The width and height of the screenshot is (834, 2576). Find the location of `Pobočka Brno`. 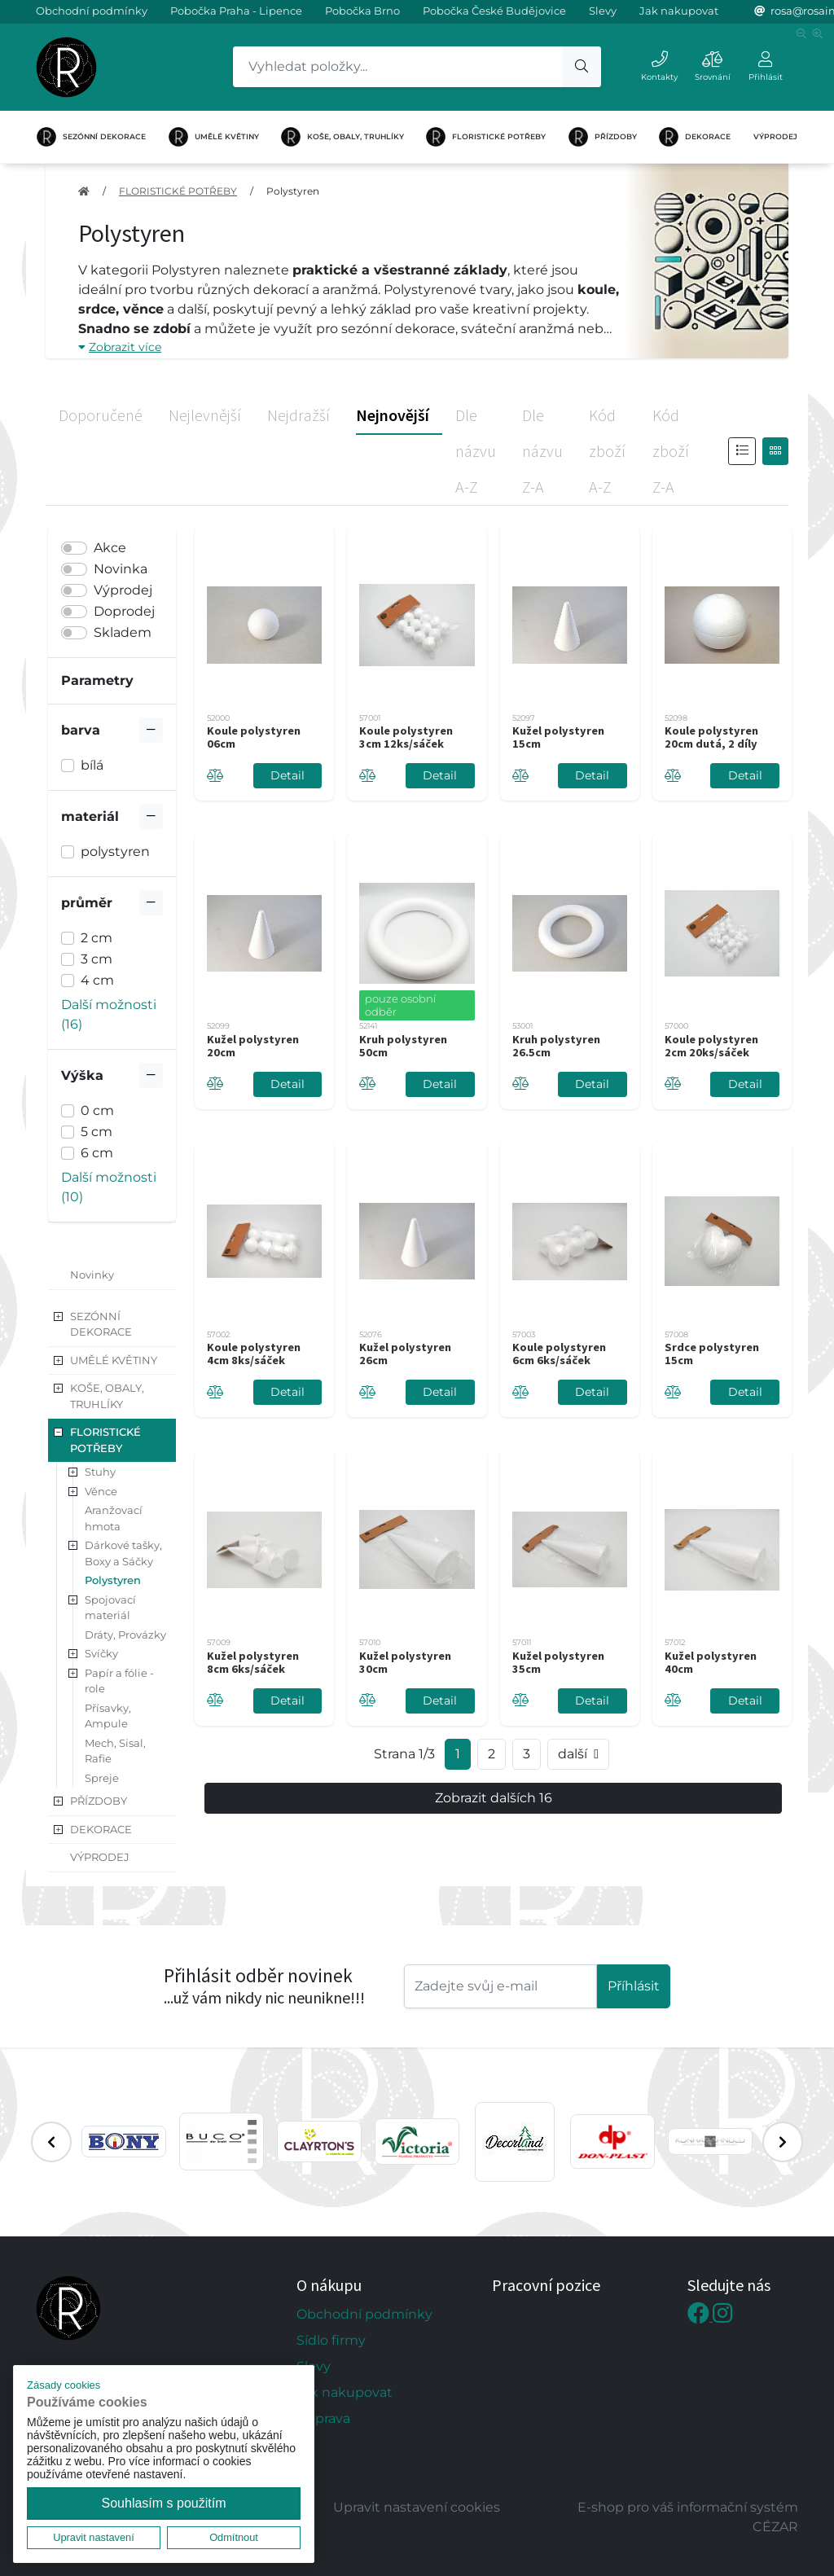

Pobočka Brno is located at coordinates (362, 10).